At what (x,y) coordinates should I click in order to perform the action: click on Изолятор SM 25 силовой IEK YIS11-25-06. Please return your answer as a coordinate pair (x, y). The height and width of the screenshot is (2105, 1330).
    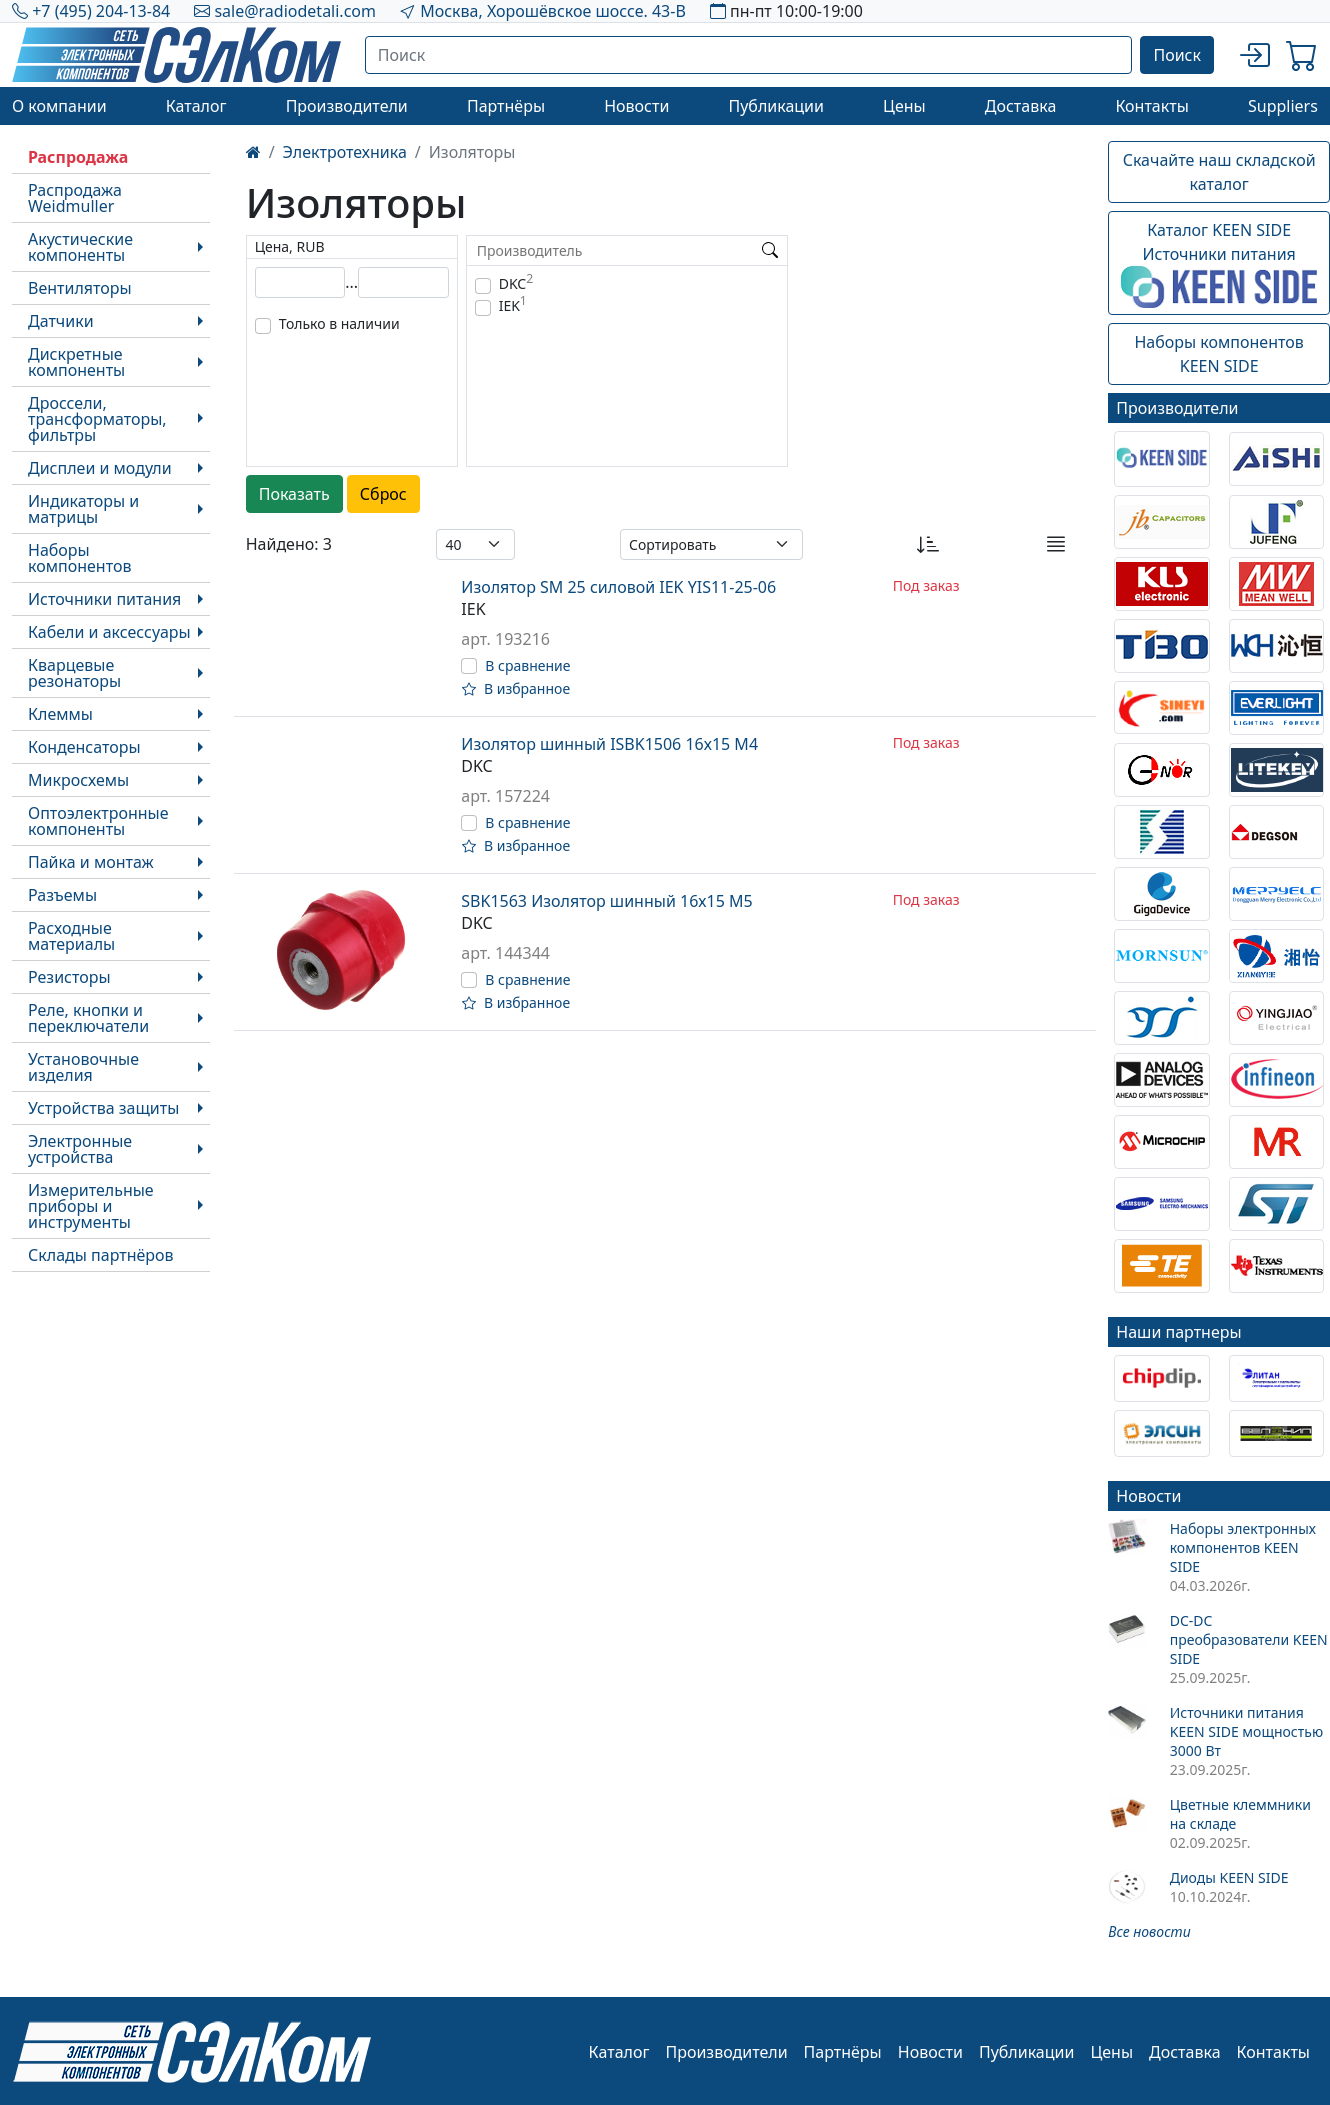
    Looking at the image, I should click on (618, 587).